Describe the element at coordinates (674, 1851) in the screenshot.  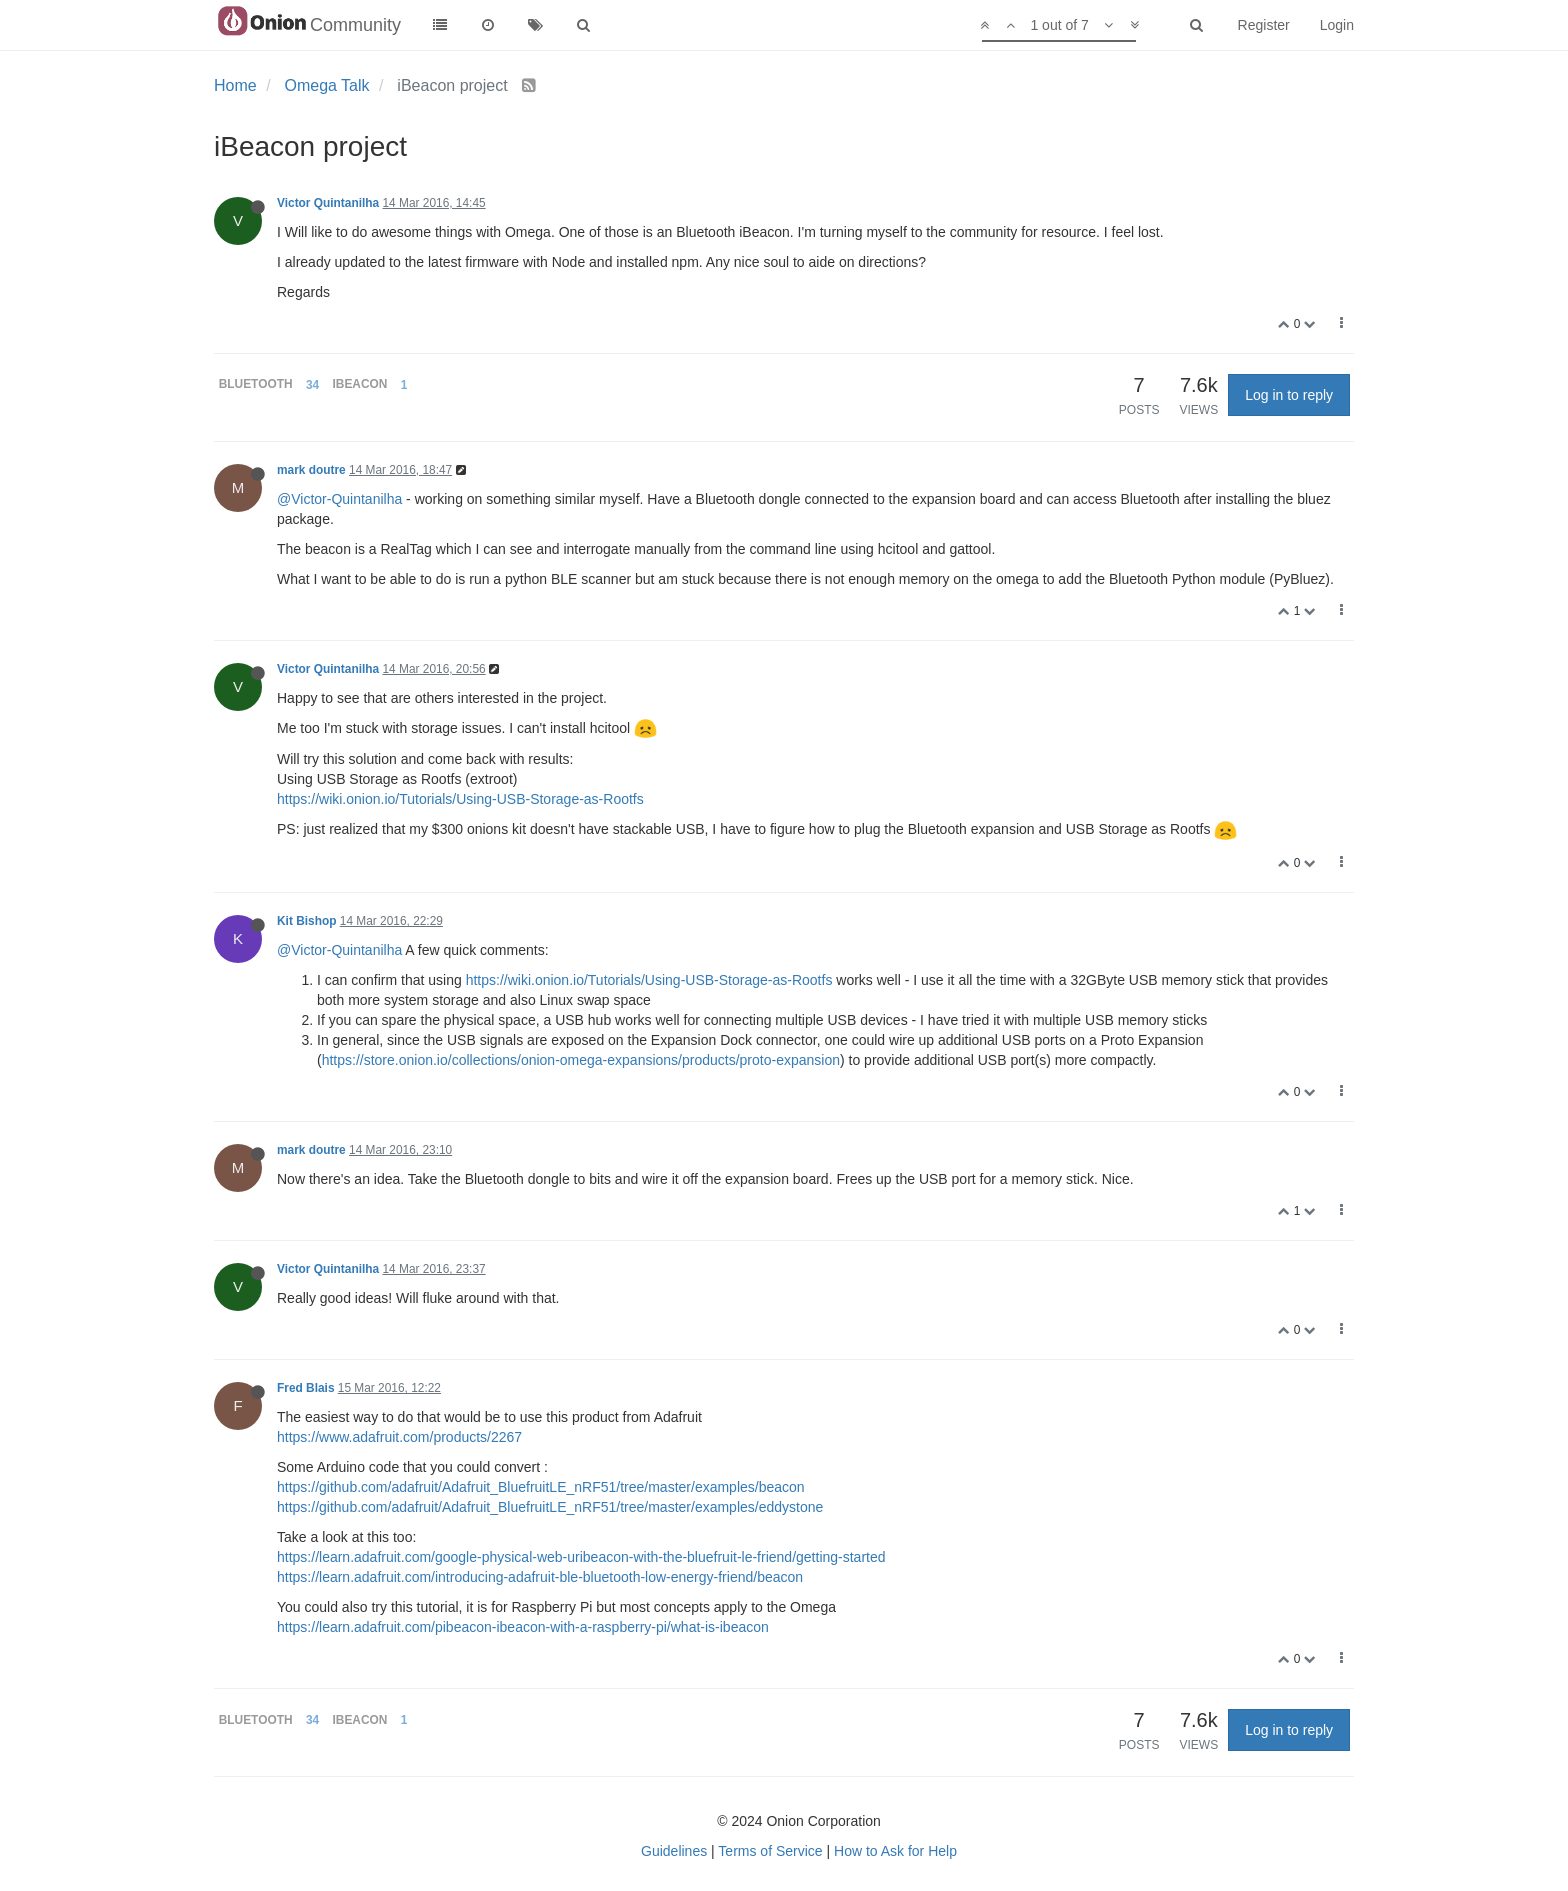
I see `Guidelines` at that location.